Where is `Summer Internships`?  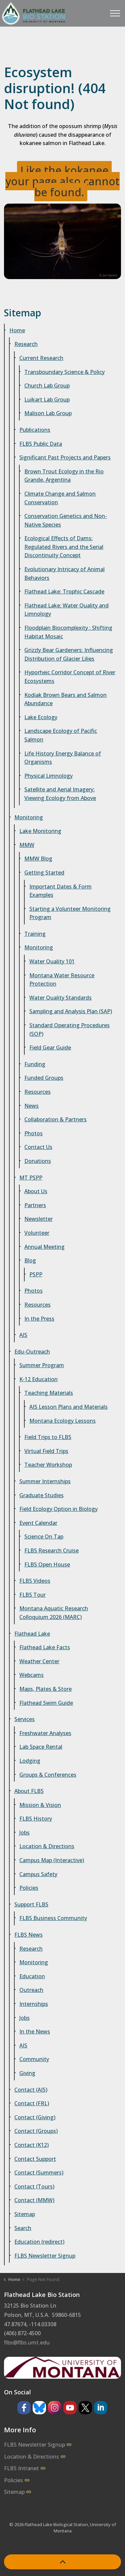 Summer Internships is located at coordinates (45, 1481).